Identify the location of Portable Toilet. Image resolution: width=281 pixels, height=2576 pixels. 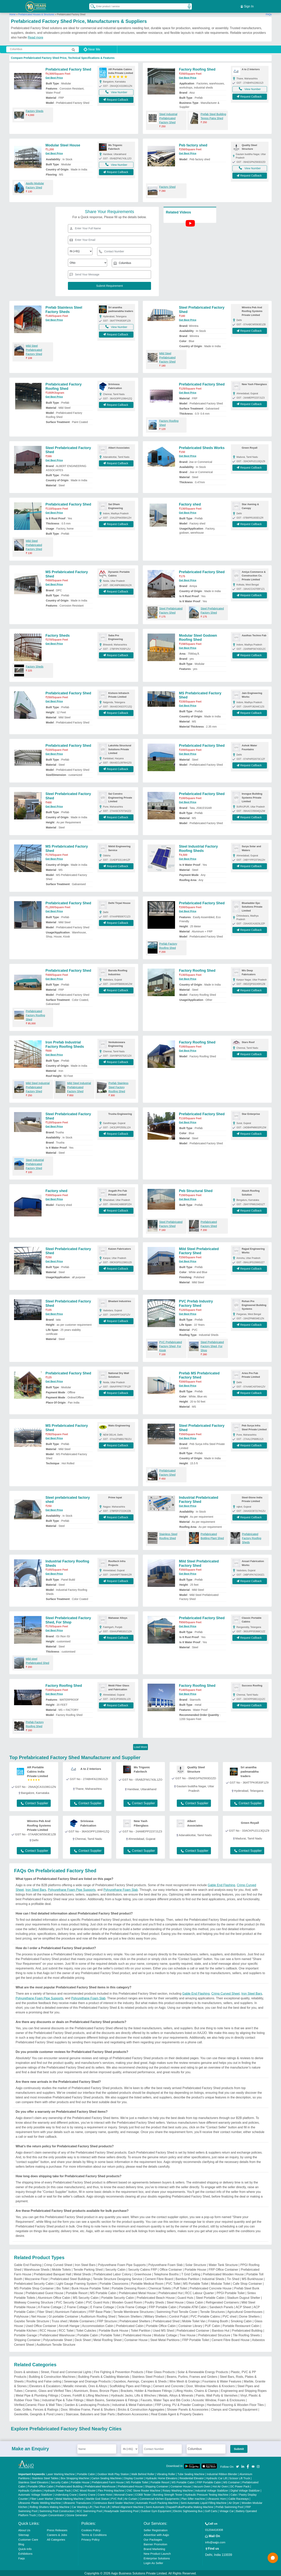
(110, 2334).